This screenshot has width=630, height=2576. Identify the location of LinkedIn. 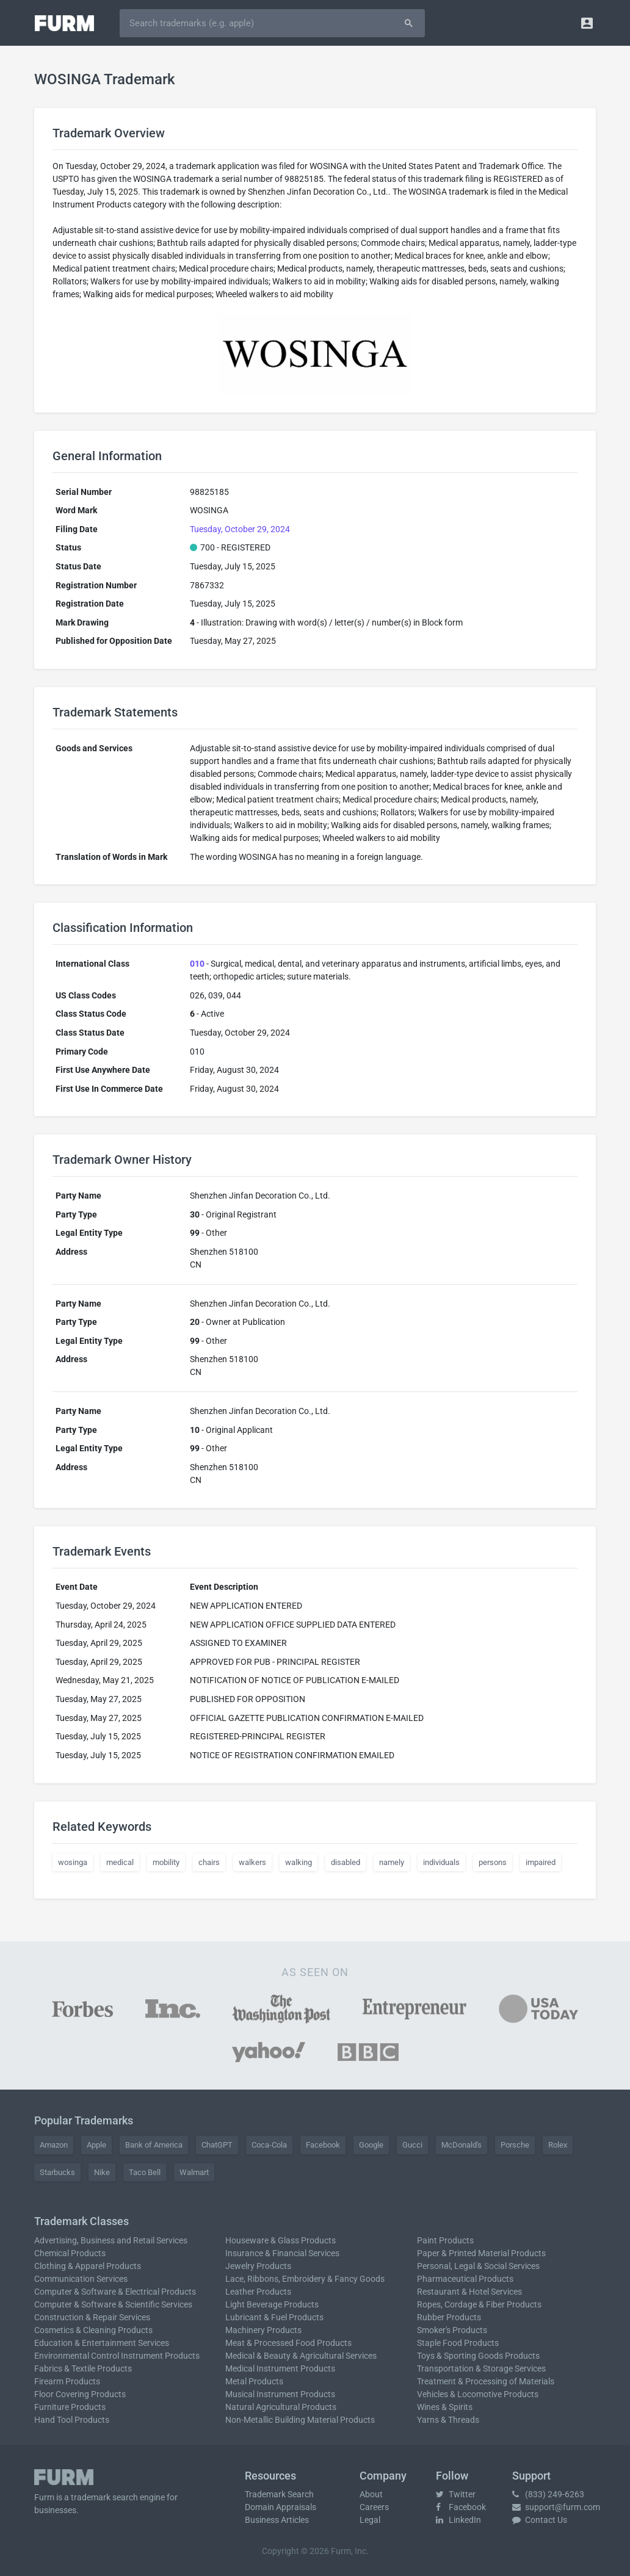
(458, 2520).